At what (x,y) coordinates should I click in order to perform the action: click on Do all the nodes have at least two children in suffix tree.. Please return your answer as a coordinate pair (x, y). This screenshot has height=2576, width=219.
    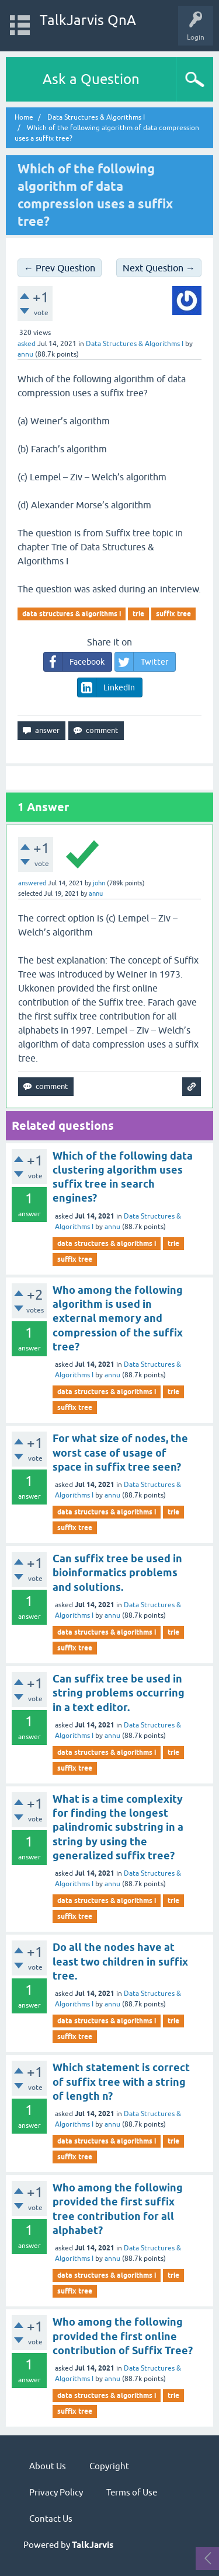
    Looking at the image, I should click on (120, 1961).